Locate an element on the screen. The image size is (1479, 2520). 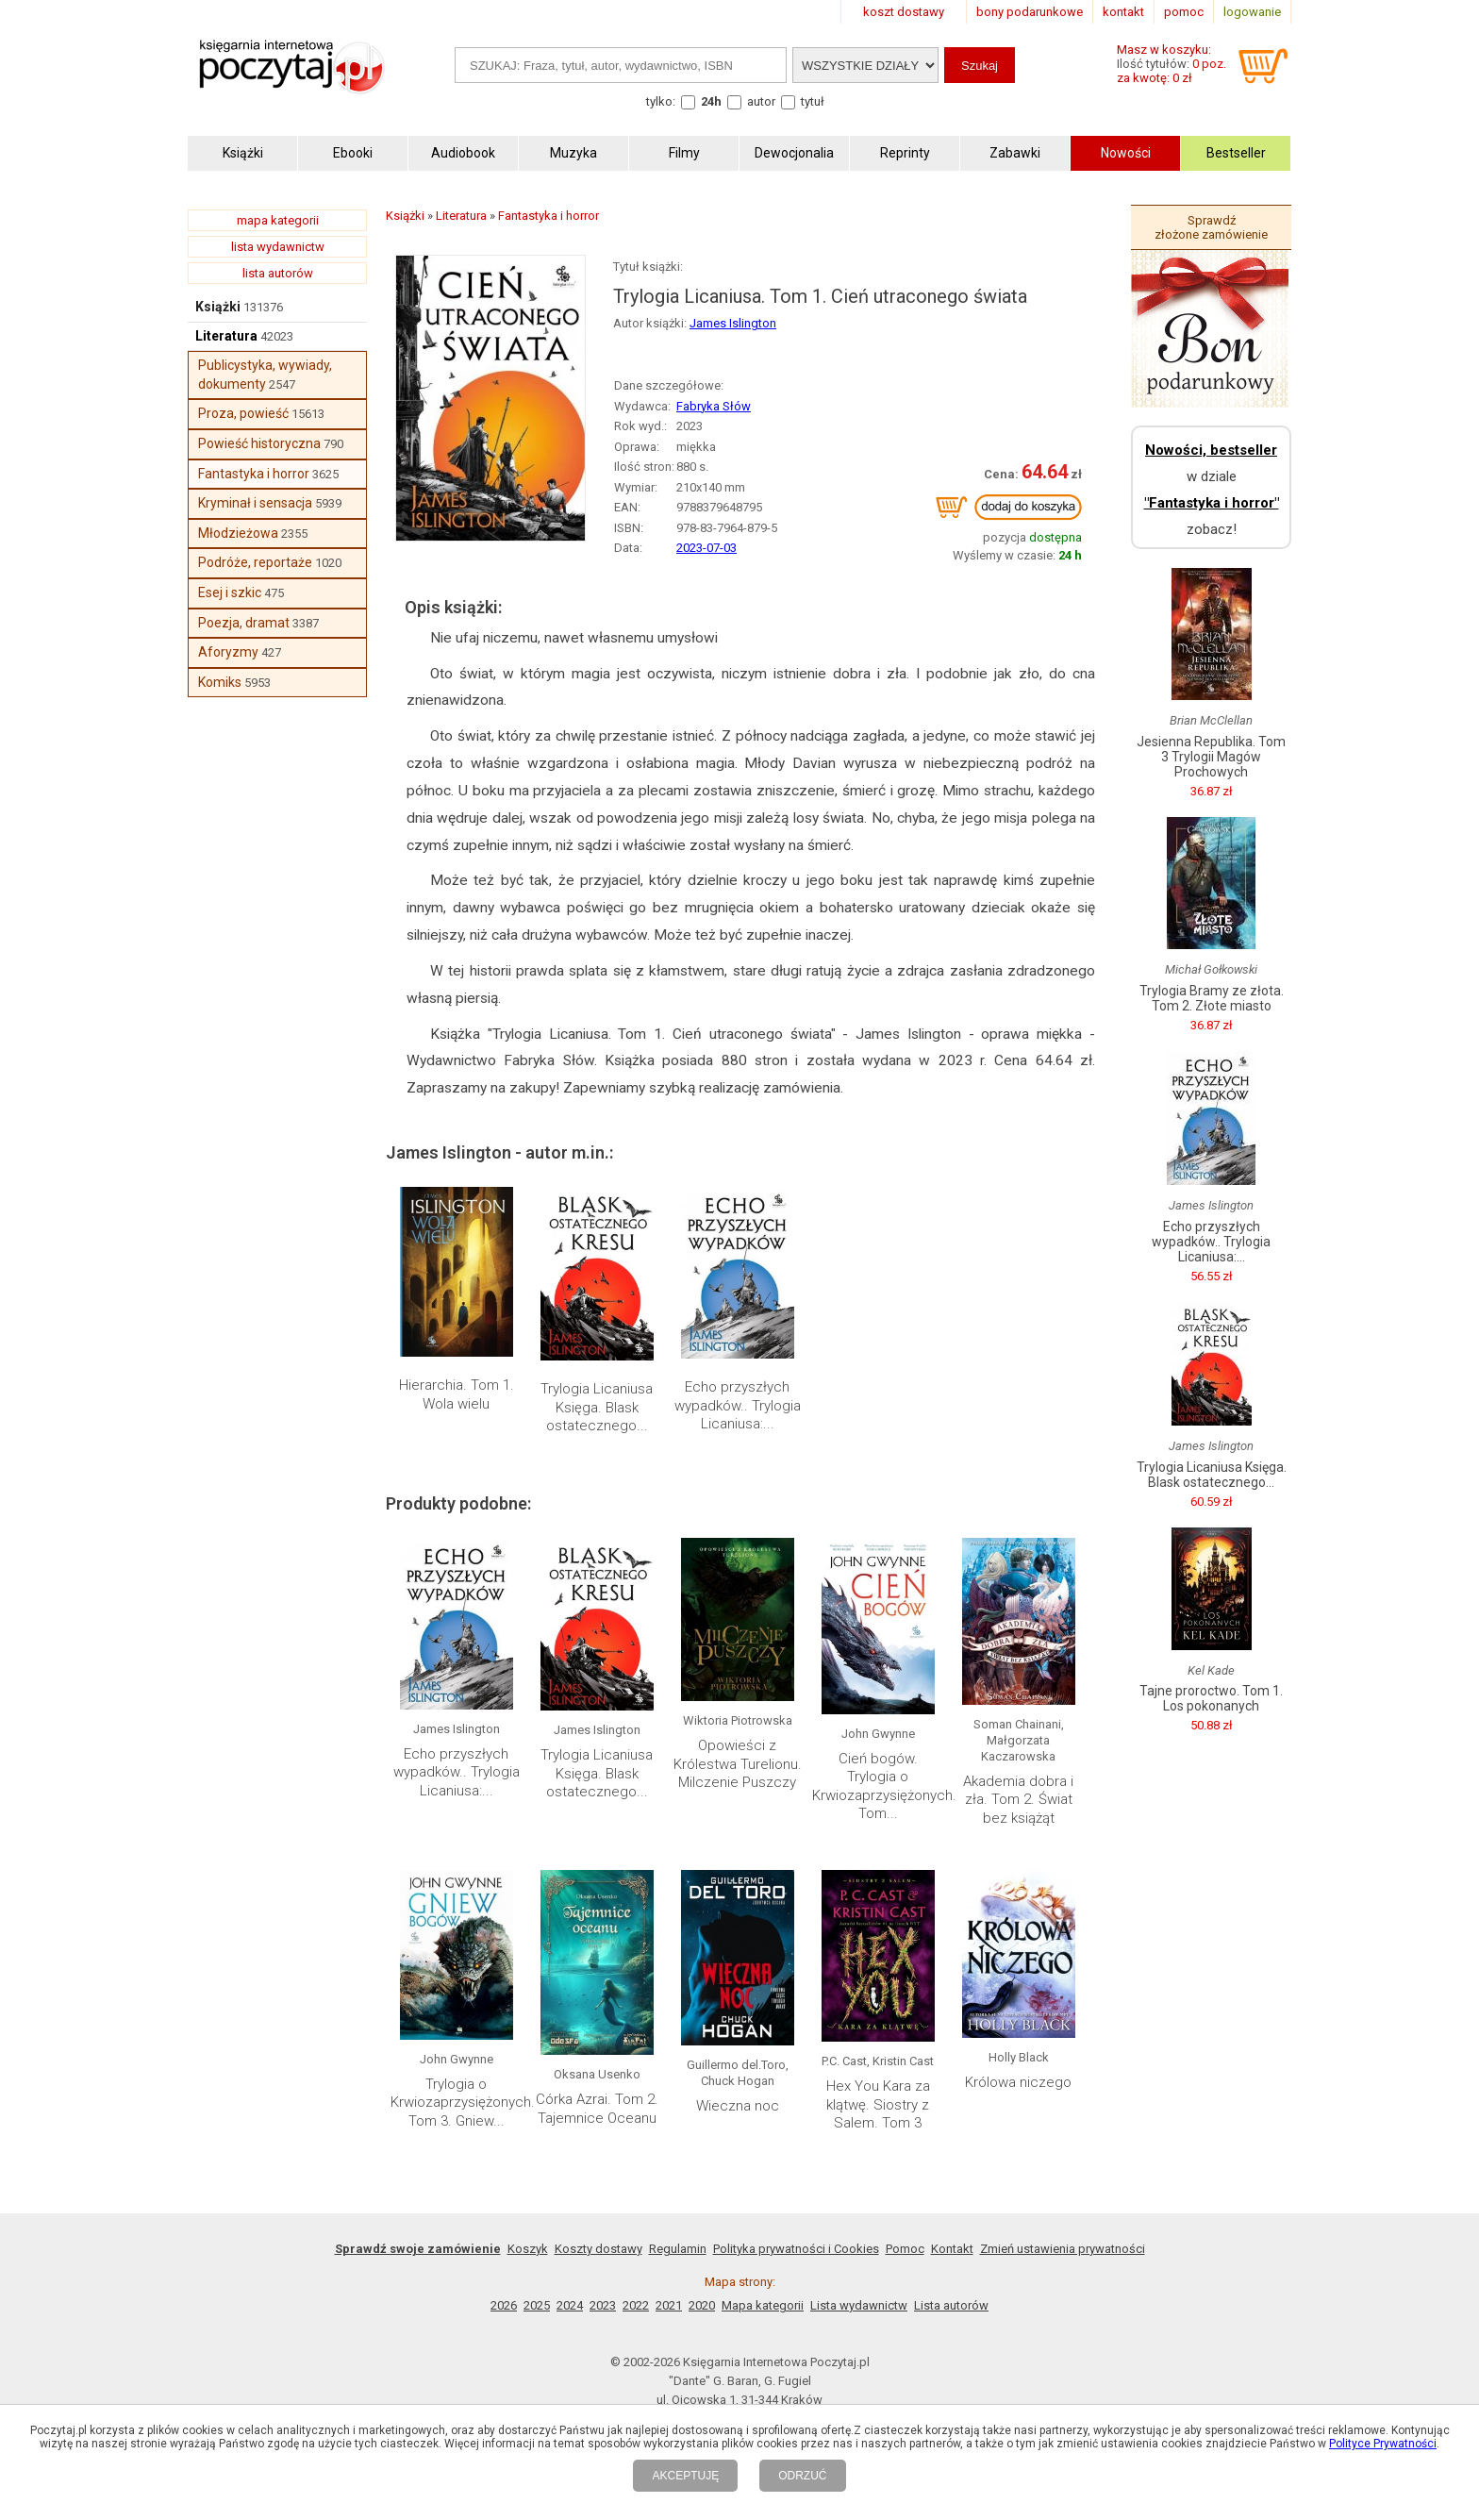
Fantastyka i horror is located at coordinates (253, 473).